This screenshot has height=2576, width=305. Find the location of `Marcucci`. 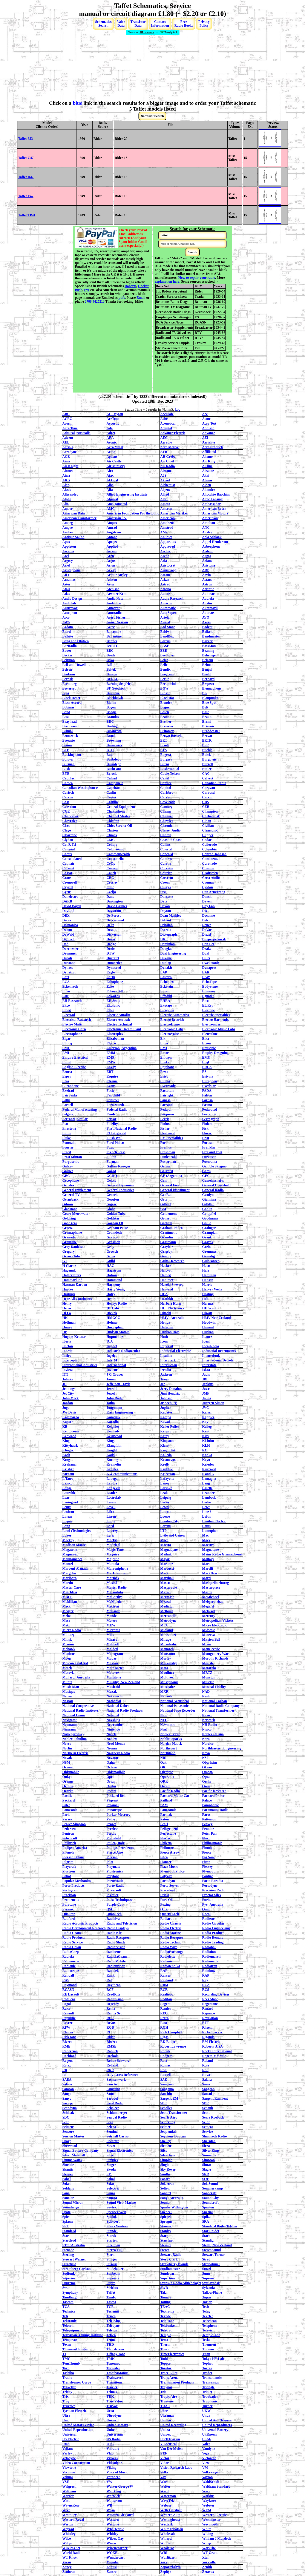

Marcucci is located at coordinates (167, 1568).